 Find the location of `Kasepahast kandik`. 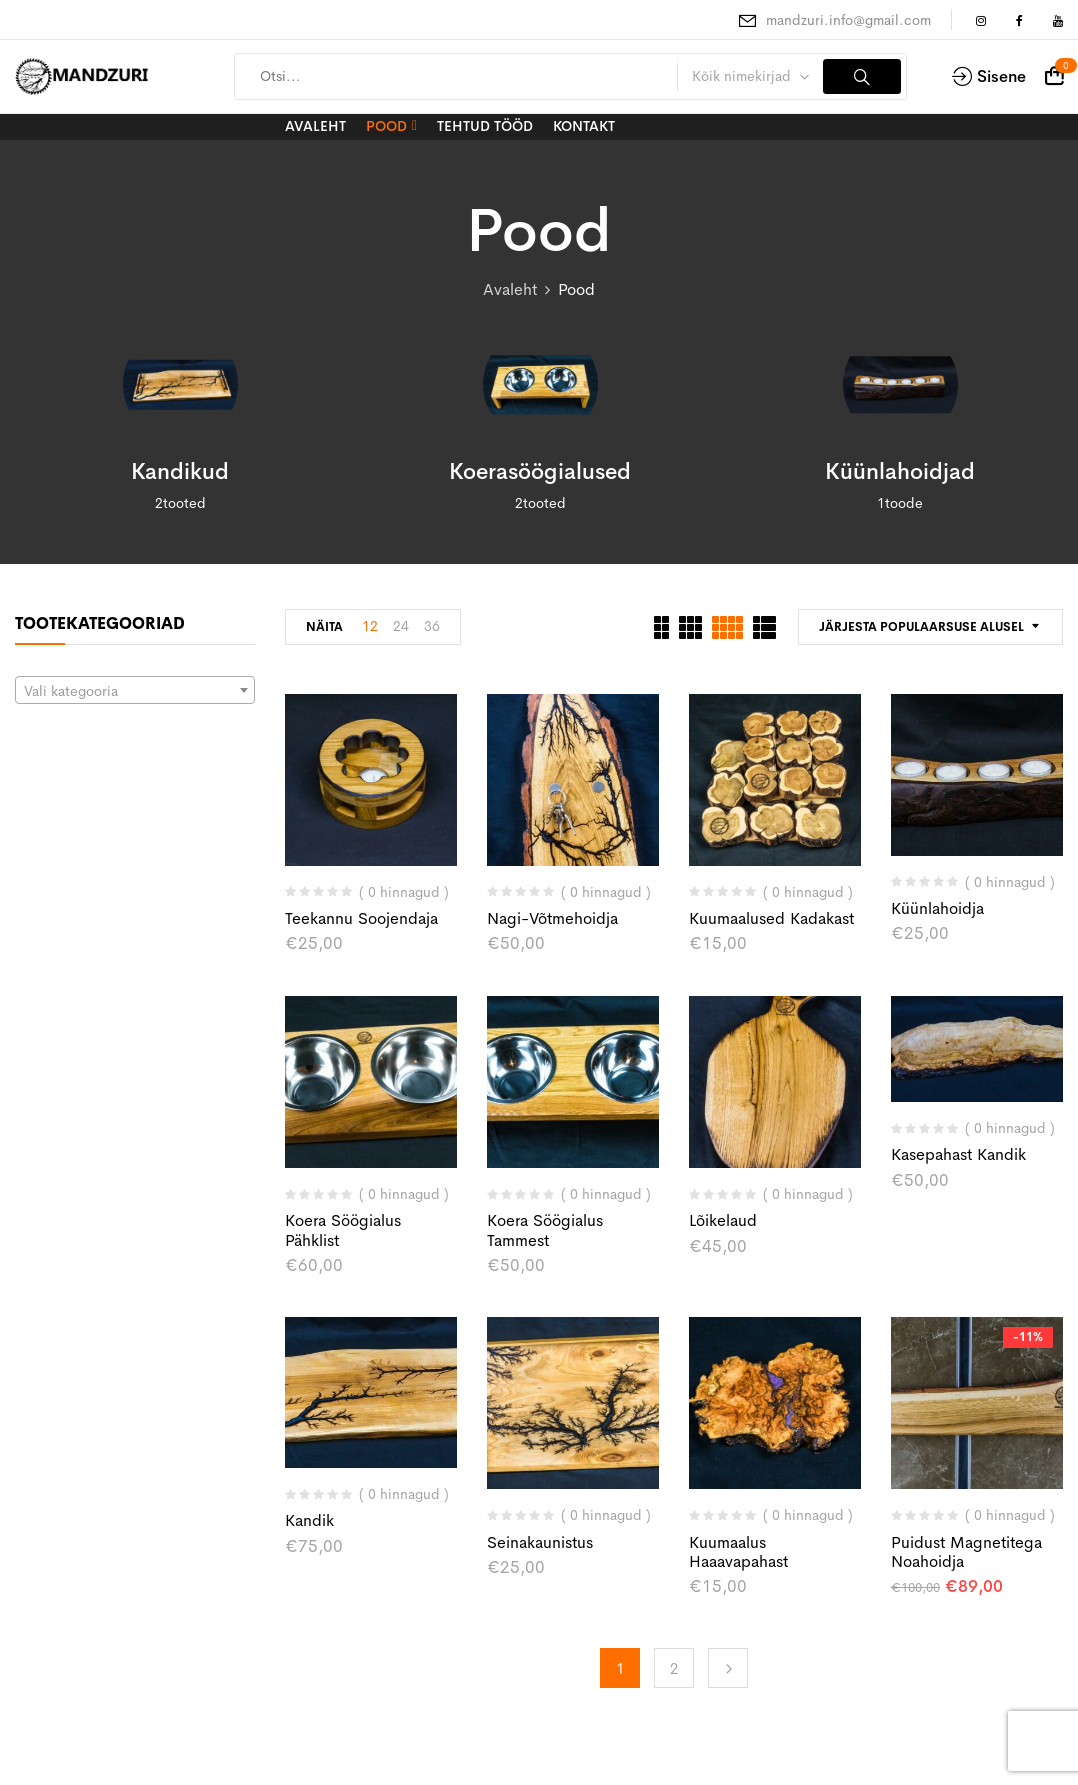

Kasepahast kandik is located at coordinates (958, 1154).